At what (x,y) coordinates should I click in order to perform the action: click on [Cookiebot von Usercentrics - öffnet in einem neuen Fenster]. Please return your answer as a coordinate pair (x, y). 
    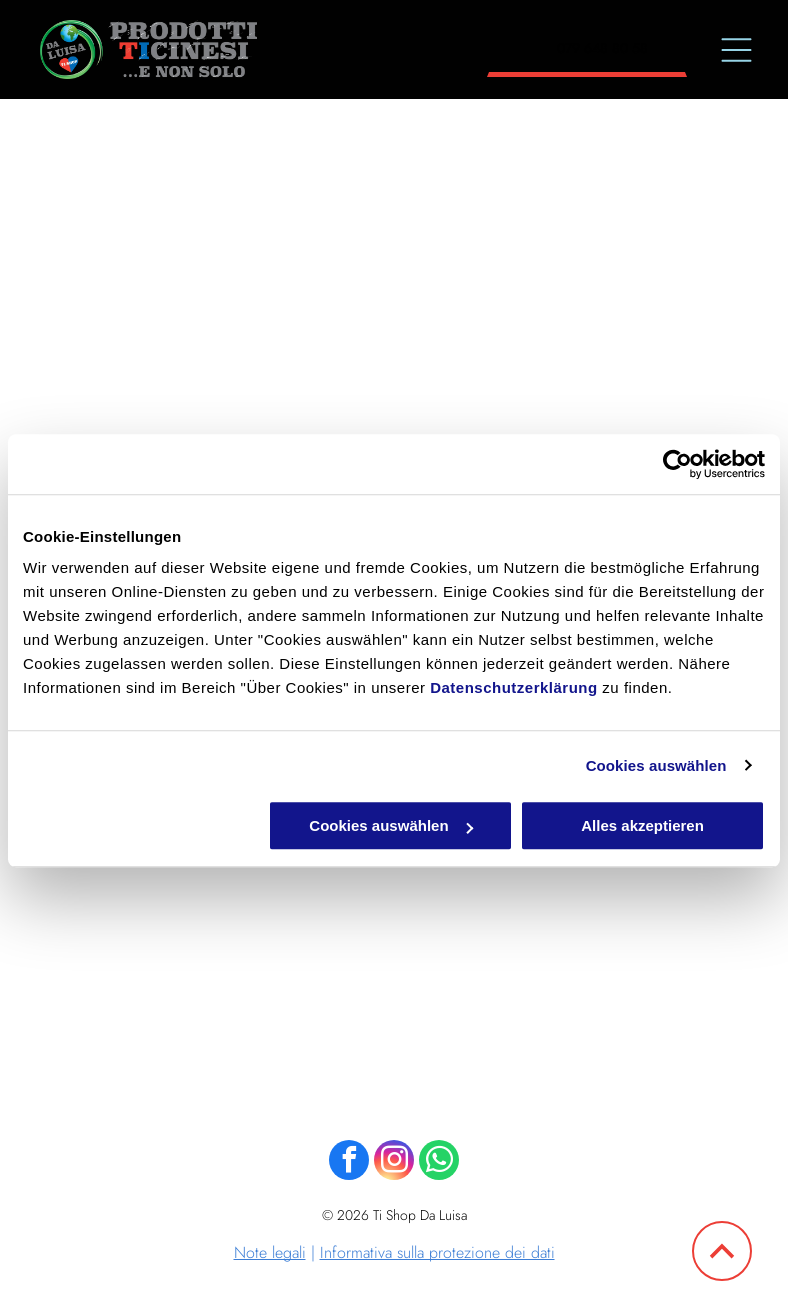
    Looking at the image, I should click on (677, 464).